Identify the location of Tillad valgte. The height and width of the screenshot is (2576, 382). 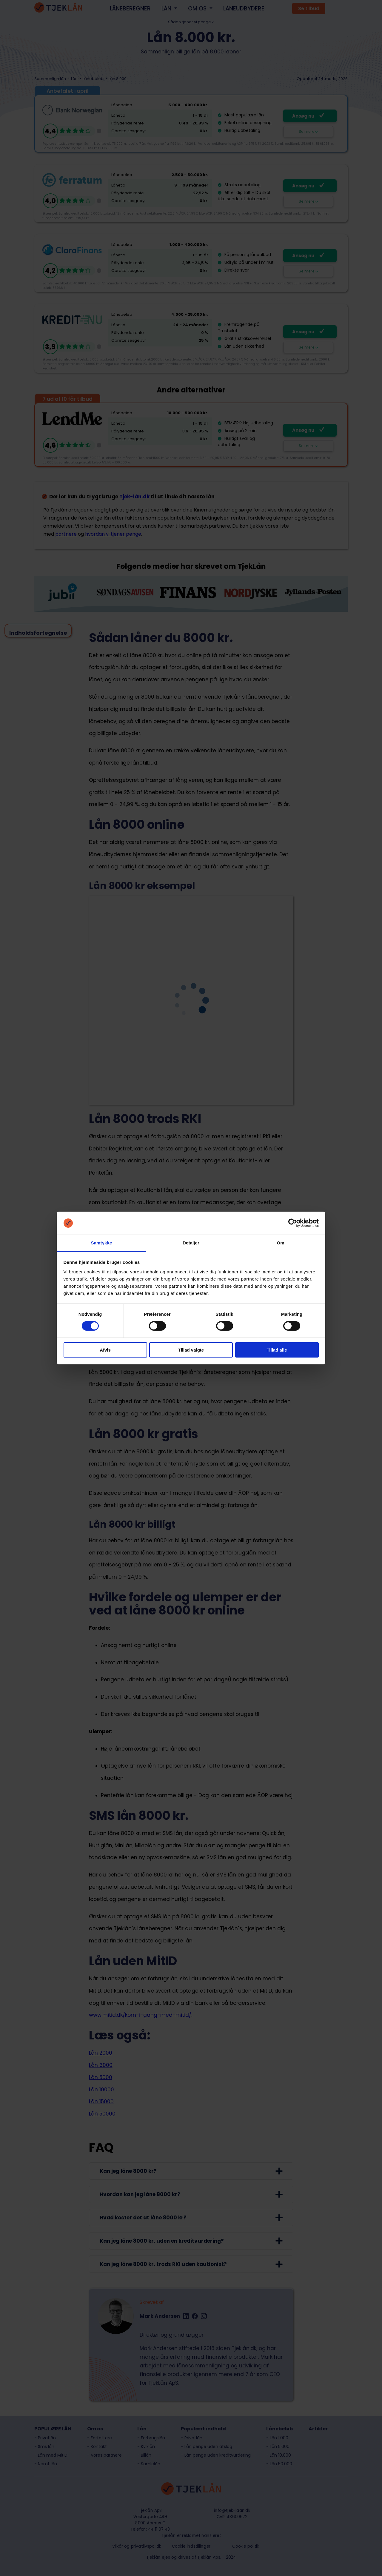
(191, 1349).